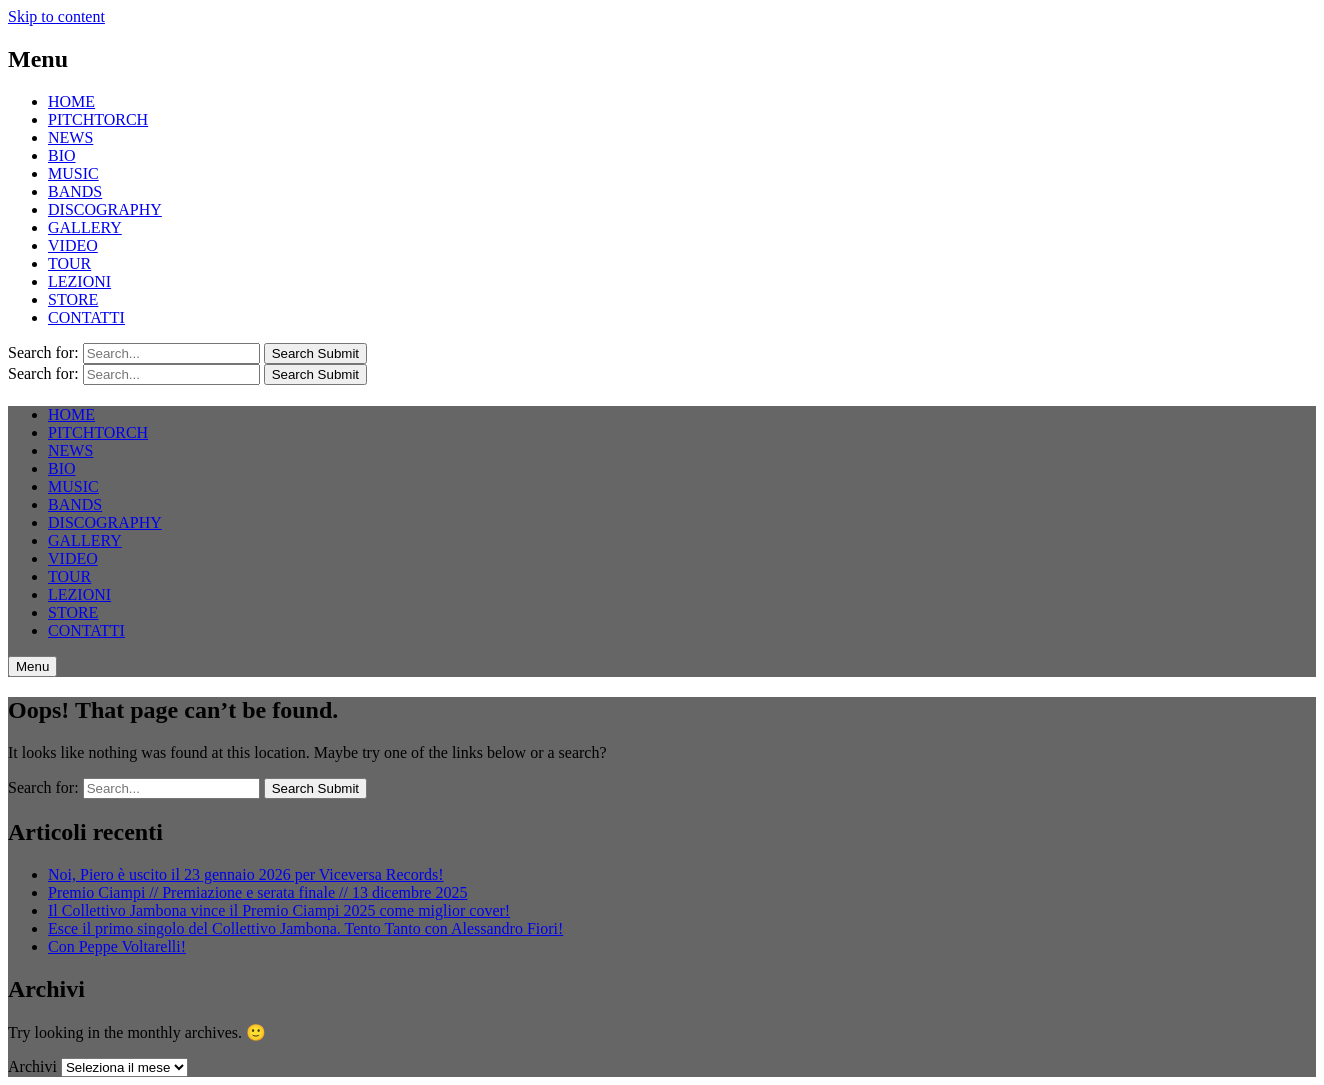 The height and width of the screenshot is (1085, 1324). What do you see at coordinates (73, 299) in the screenshot?
I see `STORE` at bounding box center [73, 299].